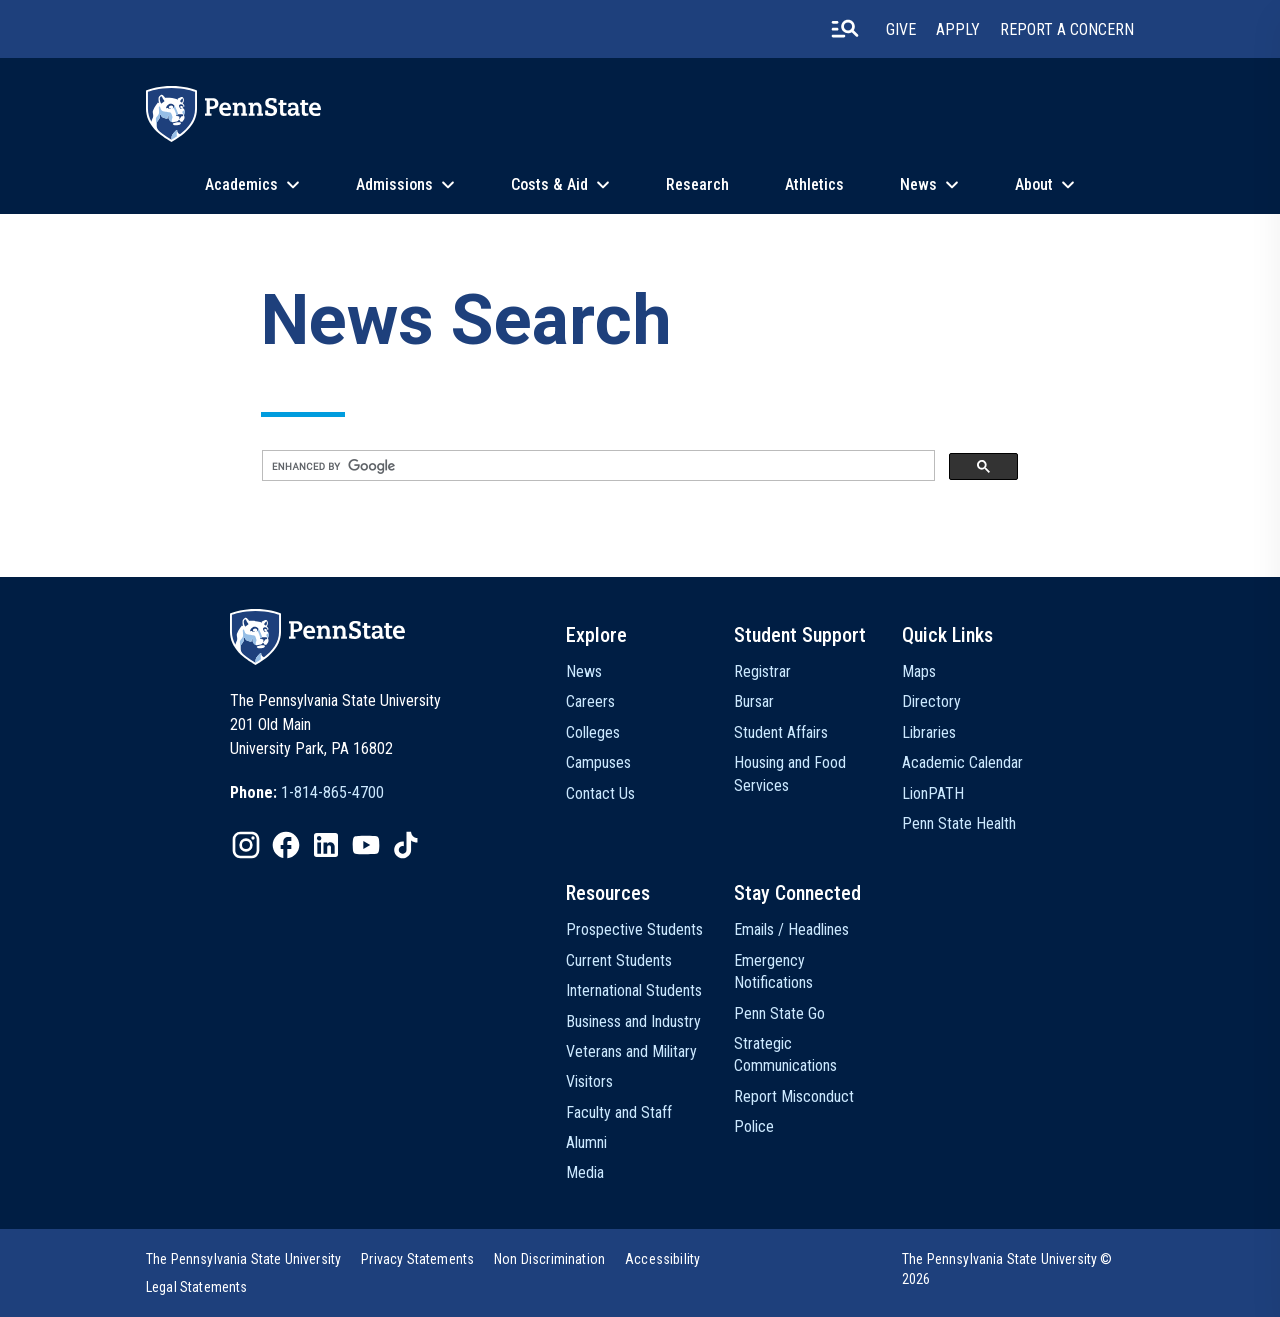 The height and width of the screenshot is (1317, 1280). Describe the element at coordinates (286, 845) in the screenshot. I see `[IconButton-to:https://www.facebook.com/pennstate/]` at that location.